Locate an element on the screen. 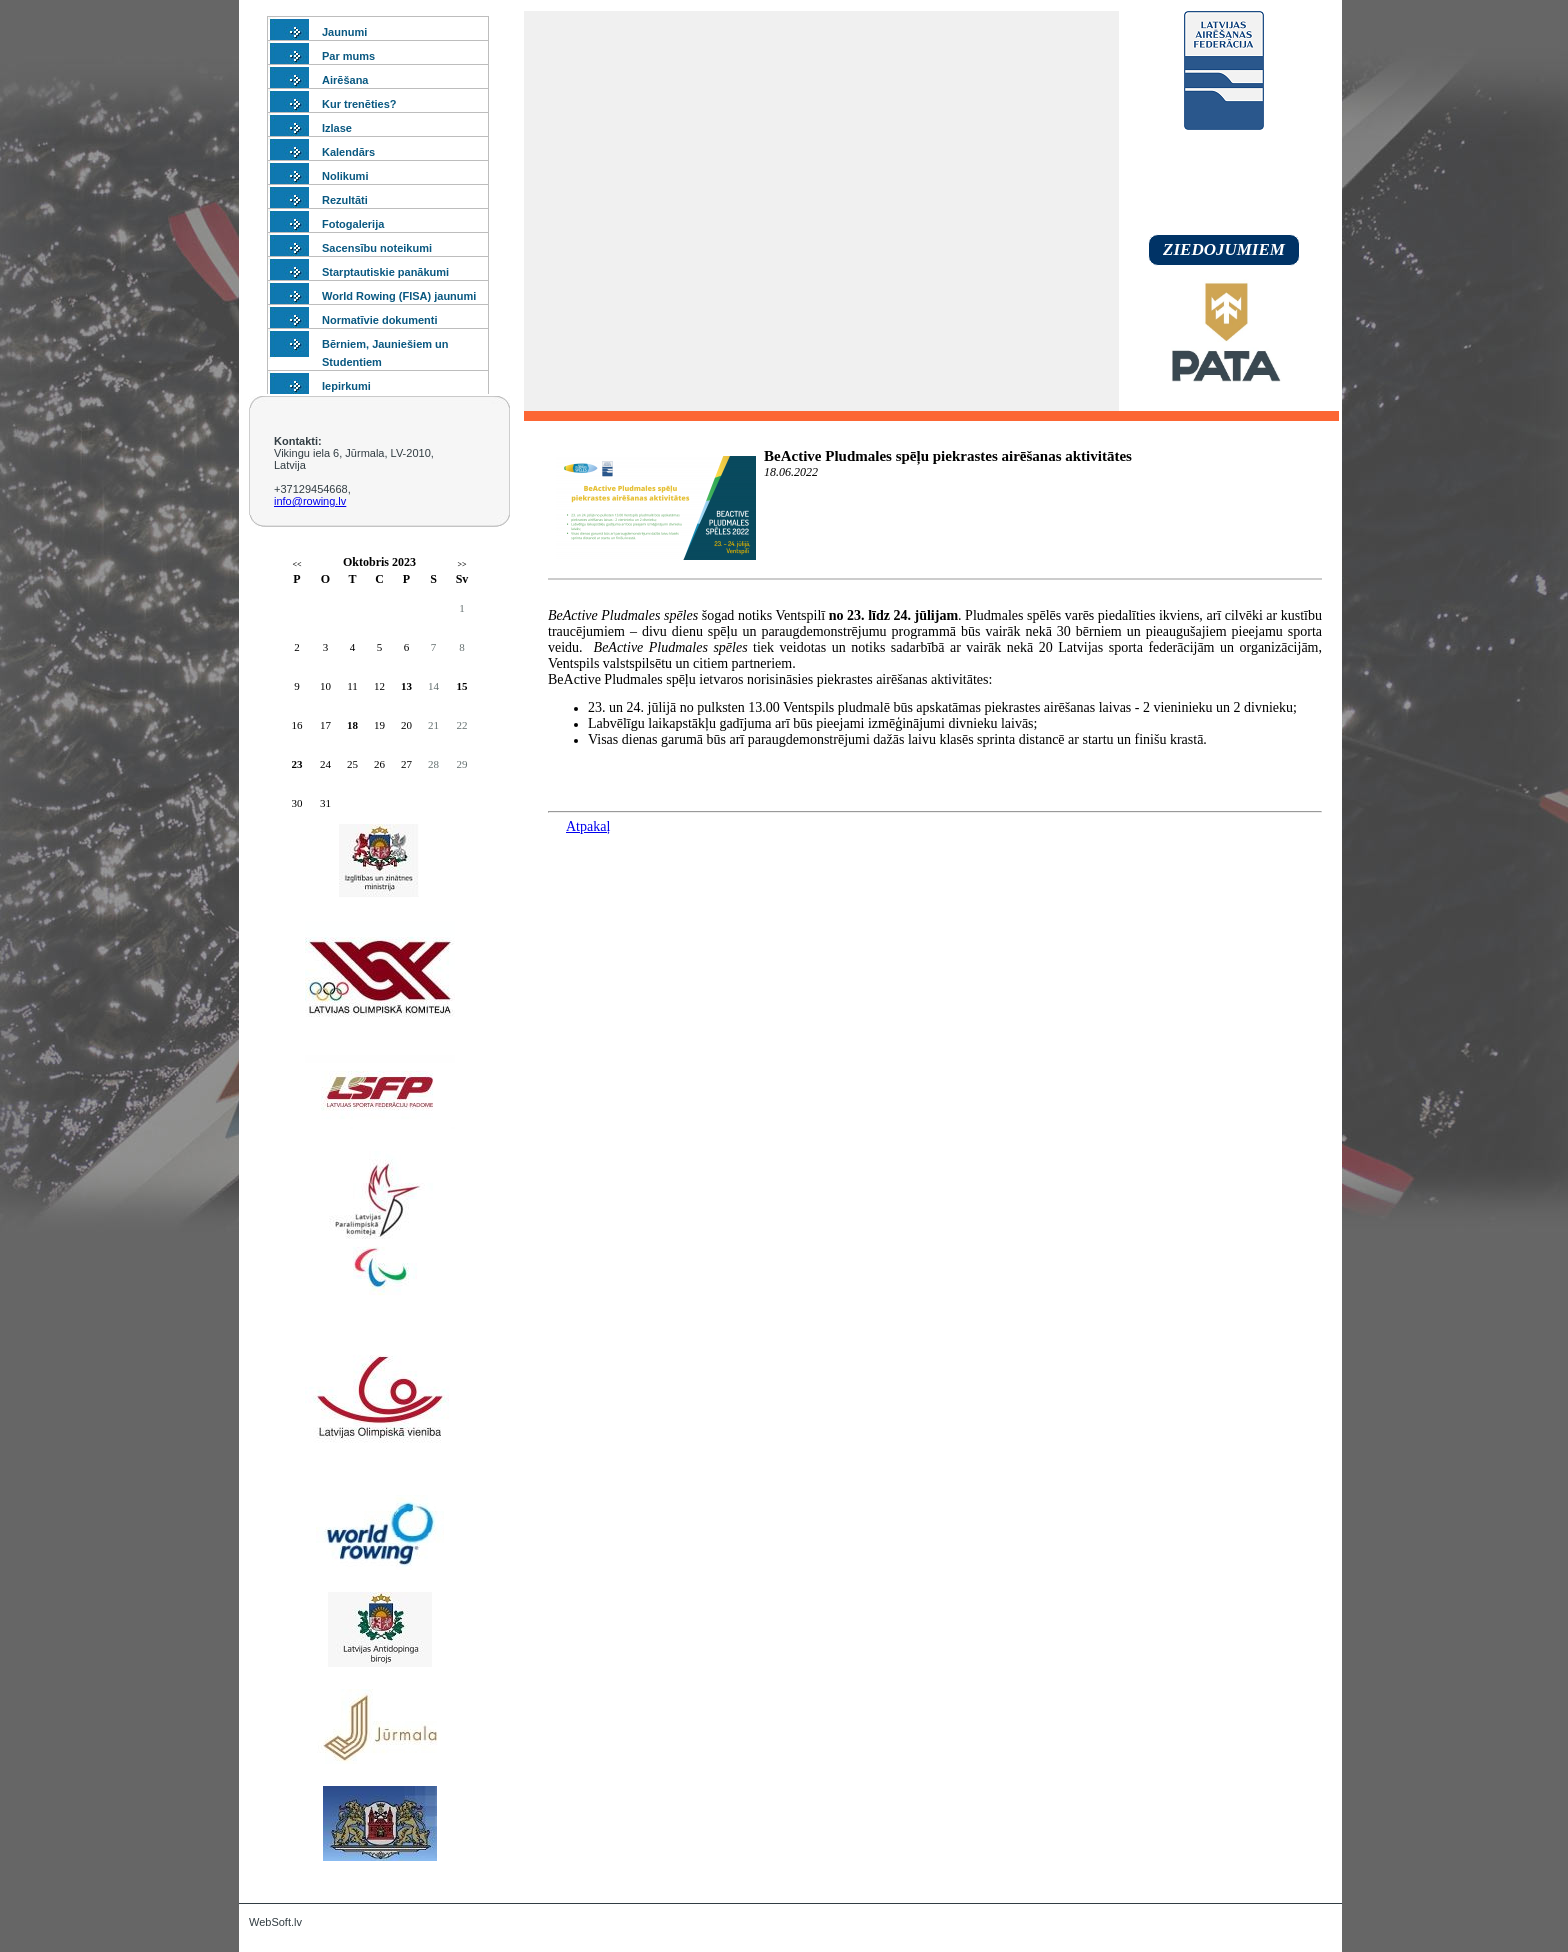  info@rowing.lv is located at coordinates (310, 501).